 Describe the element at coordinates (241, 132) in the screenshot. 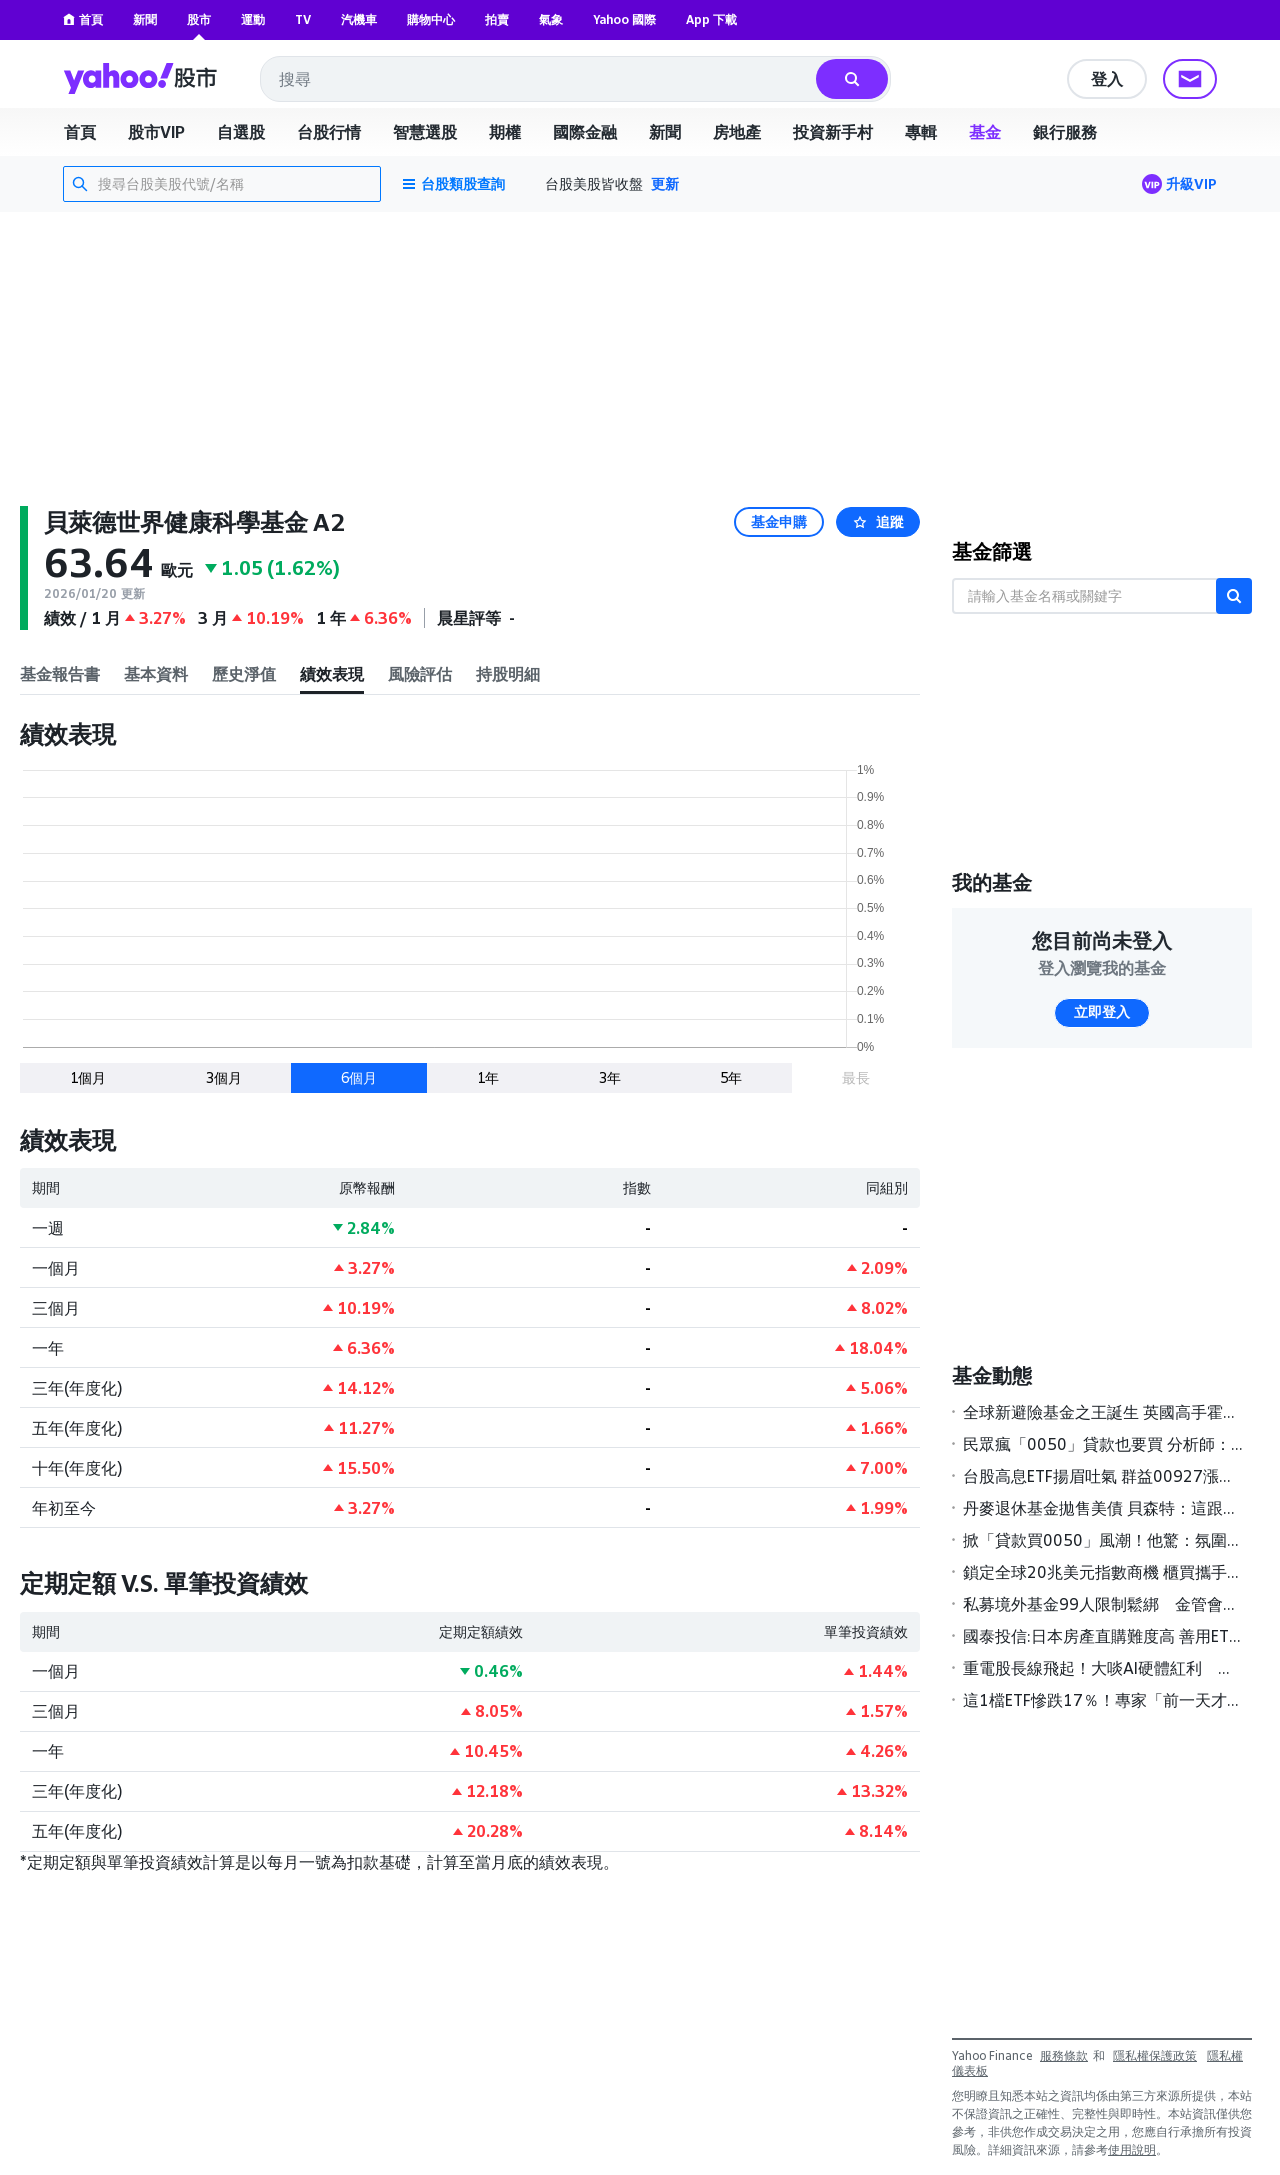

I see `自選股` at that location.